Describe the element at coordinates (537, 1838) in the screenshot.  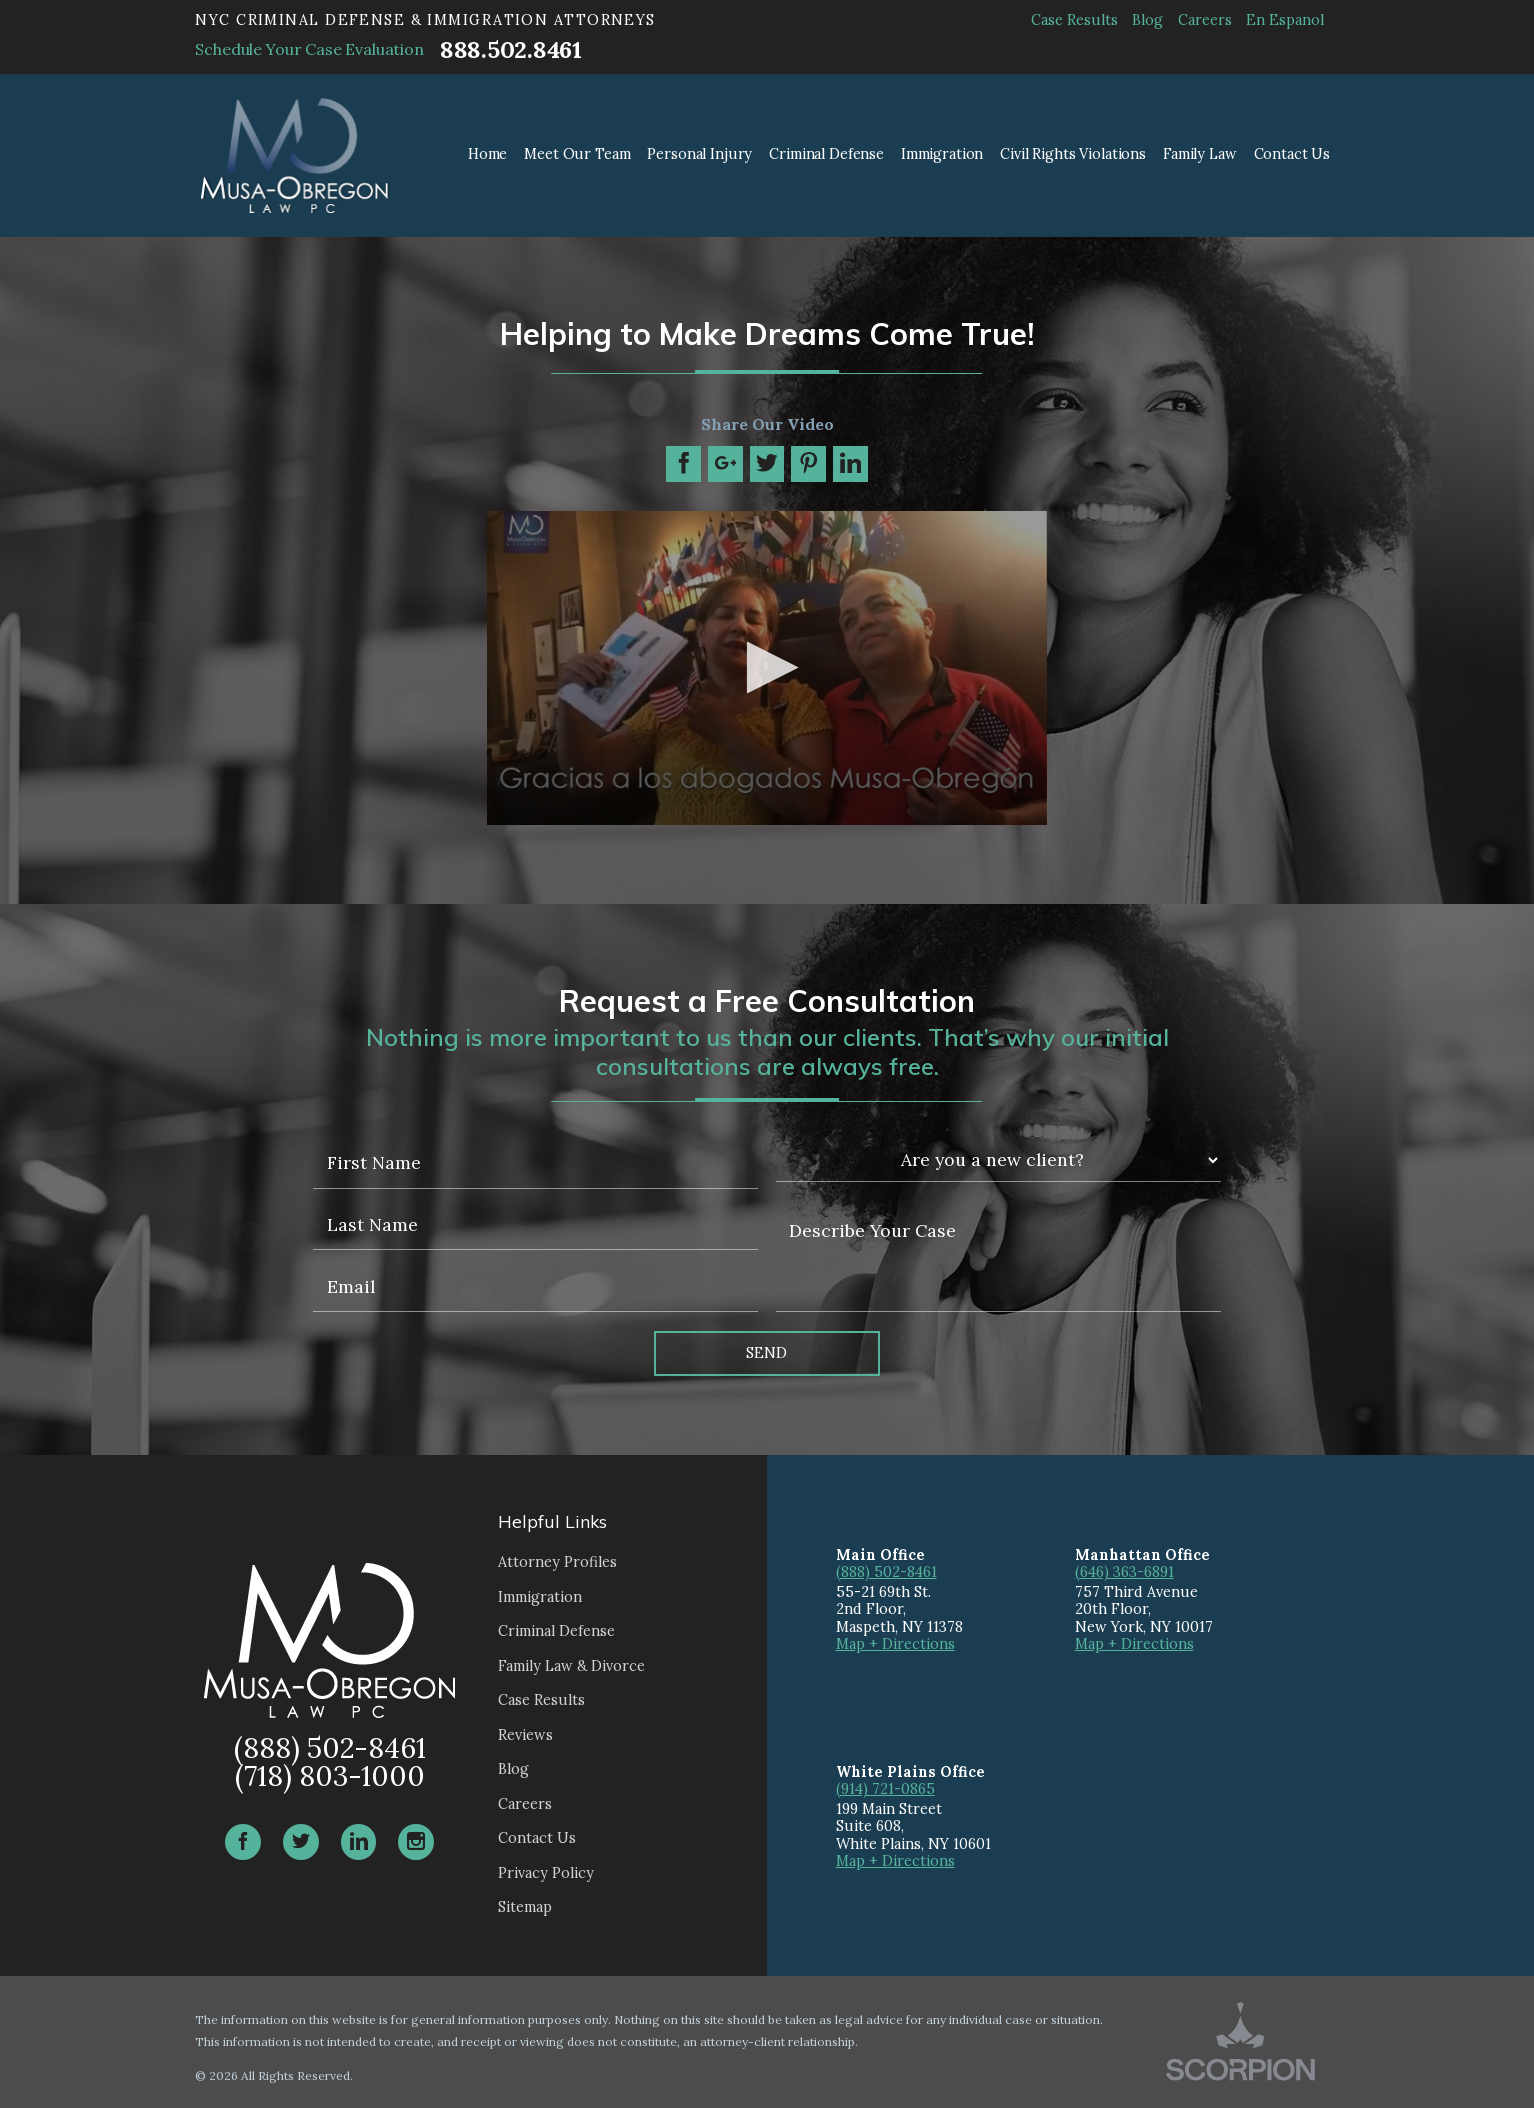
I see `Contact Us` at that location.